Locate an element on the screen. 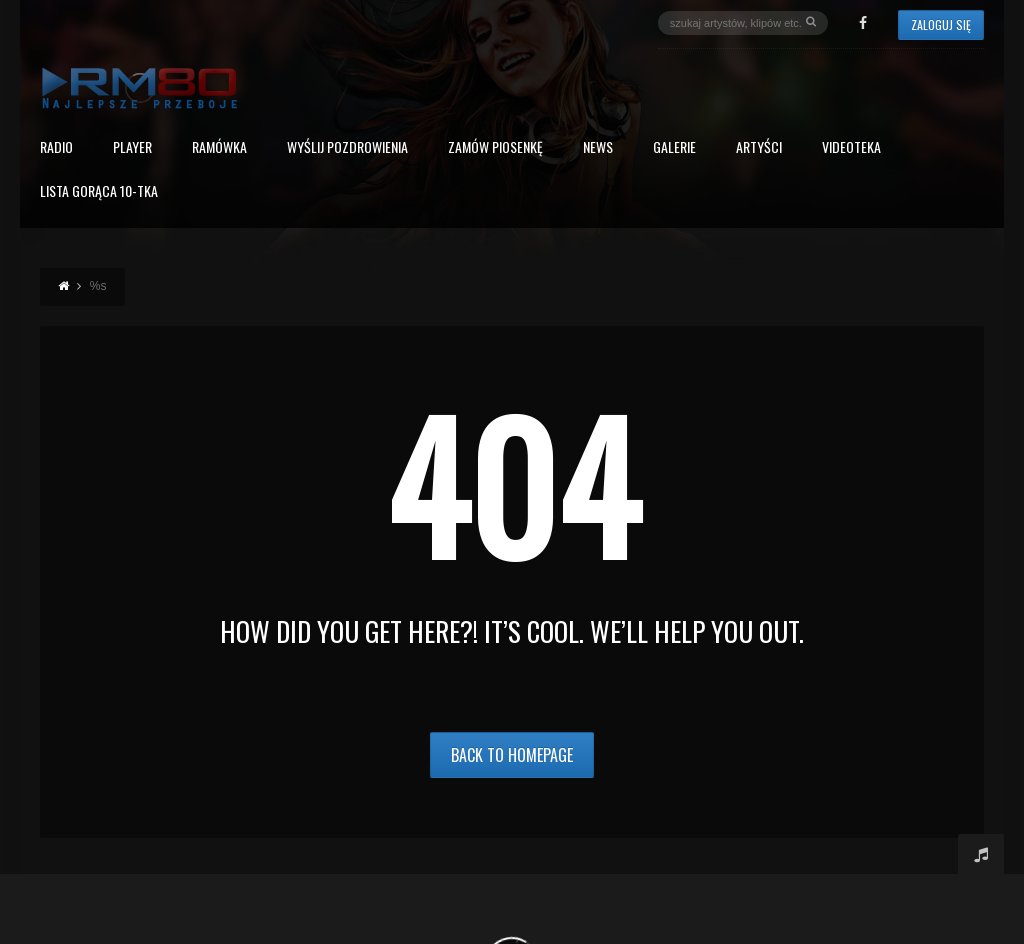 This screenshot has width=1024, height=944. Lista Gorąca 10-tka is located at coordinates (99, 192).